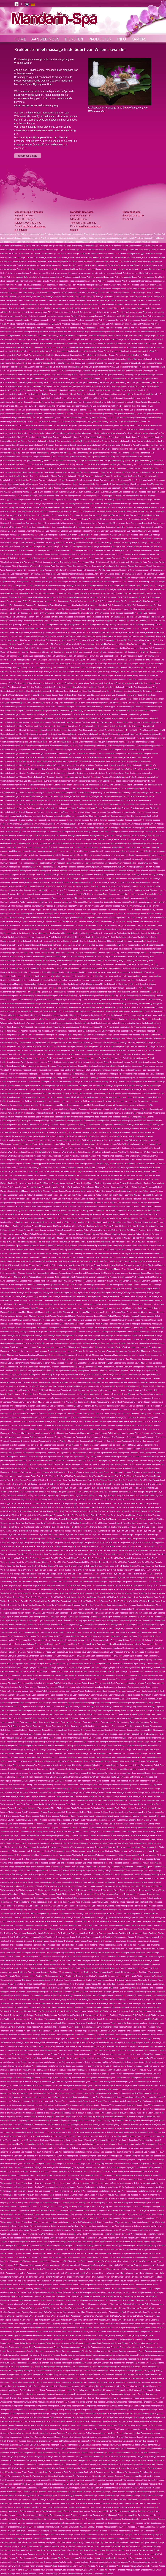 Image resolution: width=166 pixels, height=2576 pixels. Describe the element at coordinates (89, 1957) in the screenshot. I see `Traditionele Thaise massage Herveld-noord` at that location.